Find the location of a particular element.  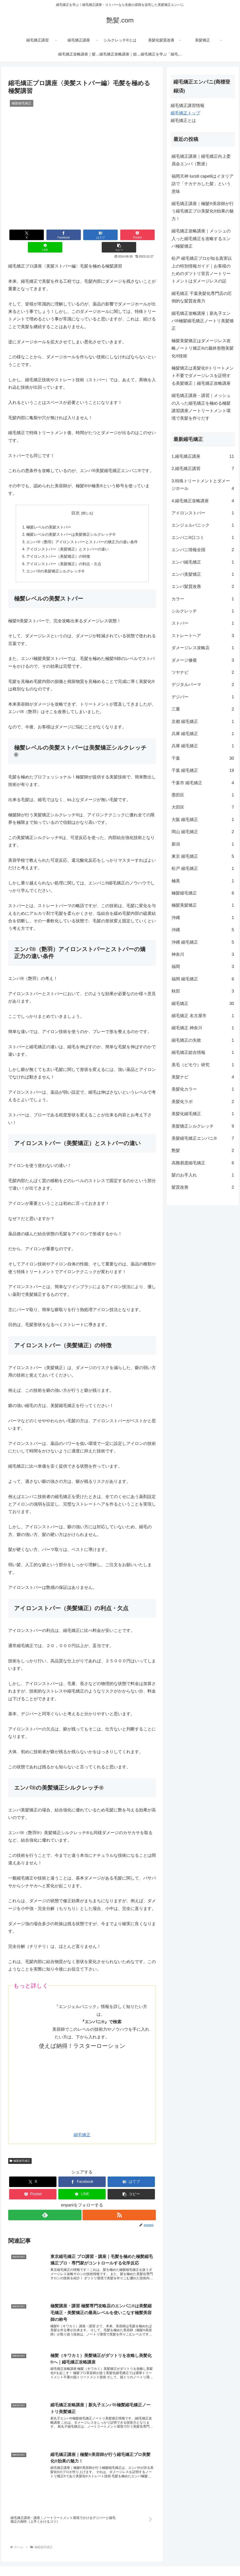

千葉 is located at coordinates (203, 758).